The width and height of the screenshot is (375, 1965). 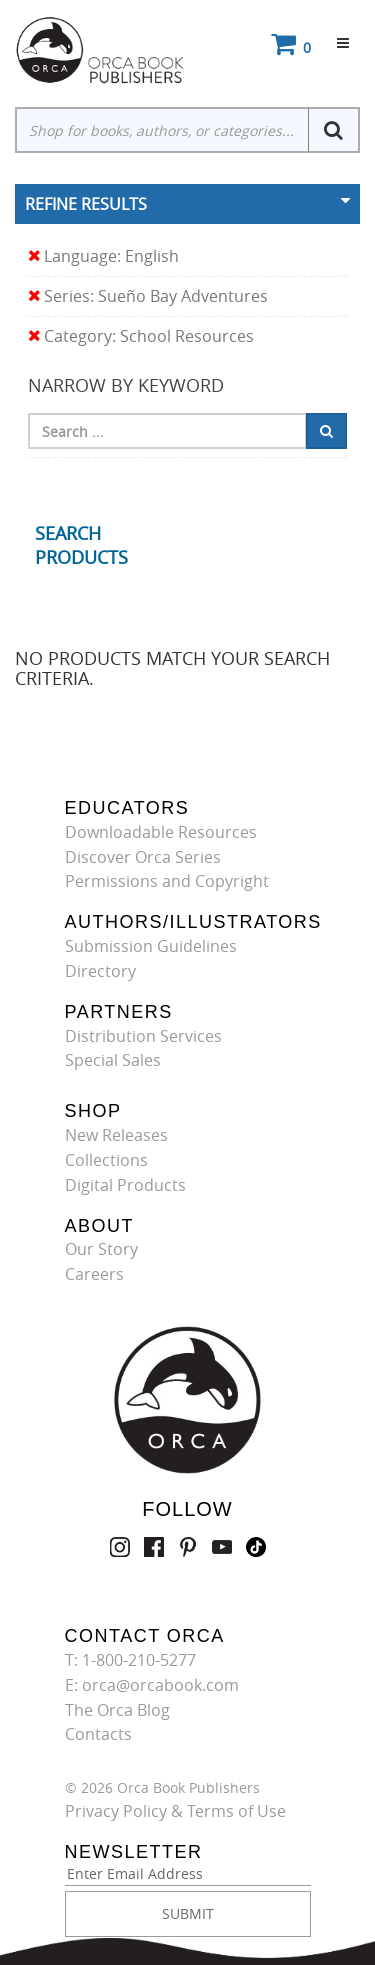 I want to click on Distribution Services, so click(x=143, y=1036).